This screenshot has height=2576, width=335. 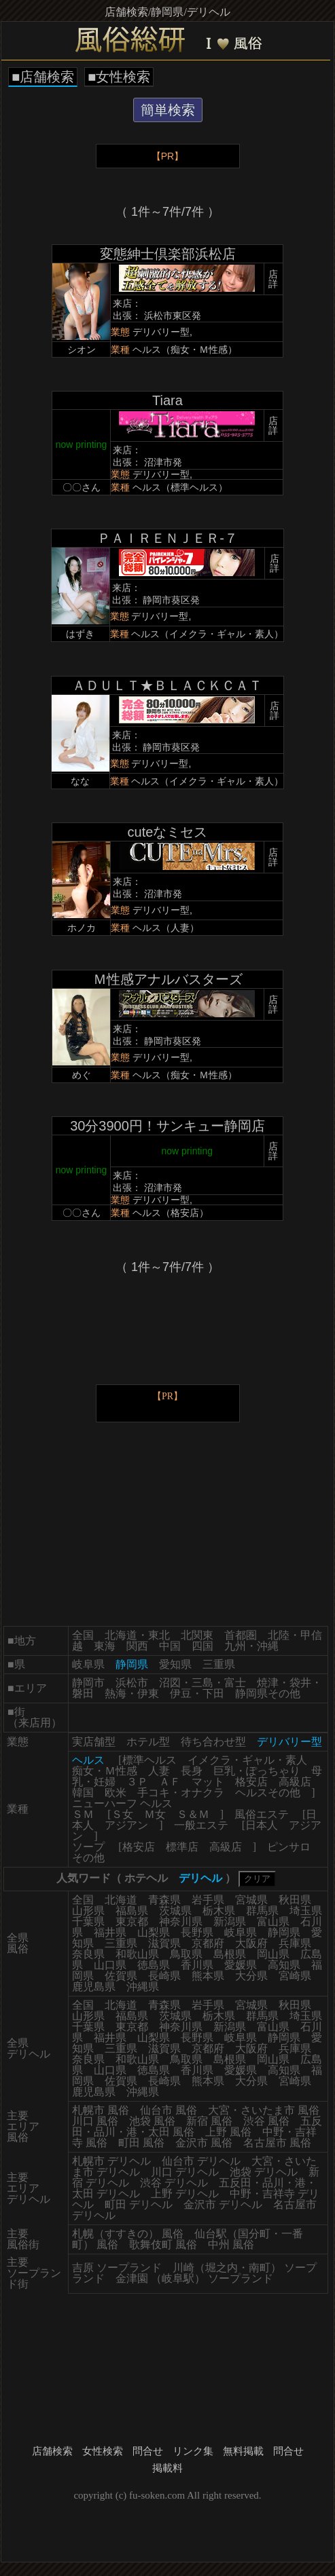 What do you see at coordinates (251, 1976) in the screenshot?
I see `大分県` at bounding box center [251, 1976].